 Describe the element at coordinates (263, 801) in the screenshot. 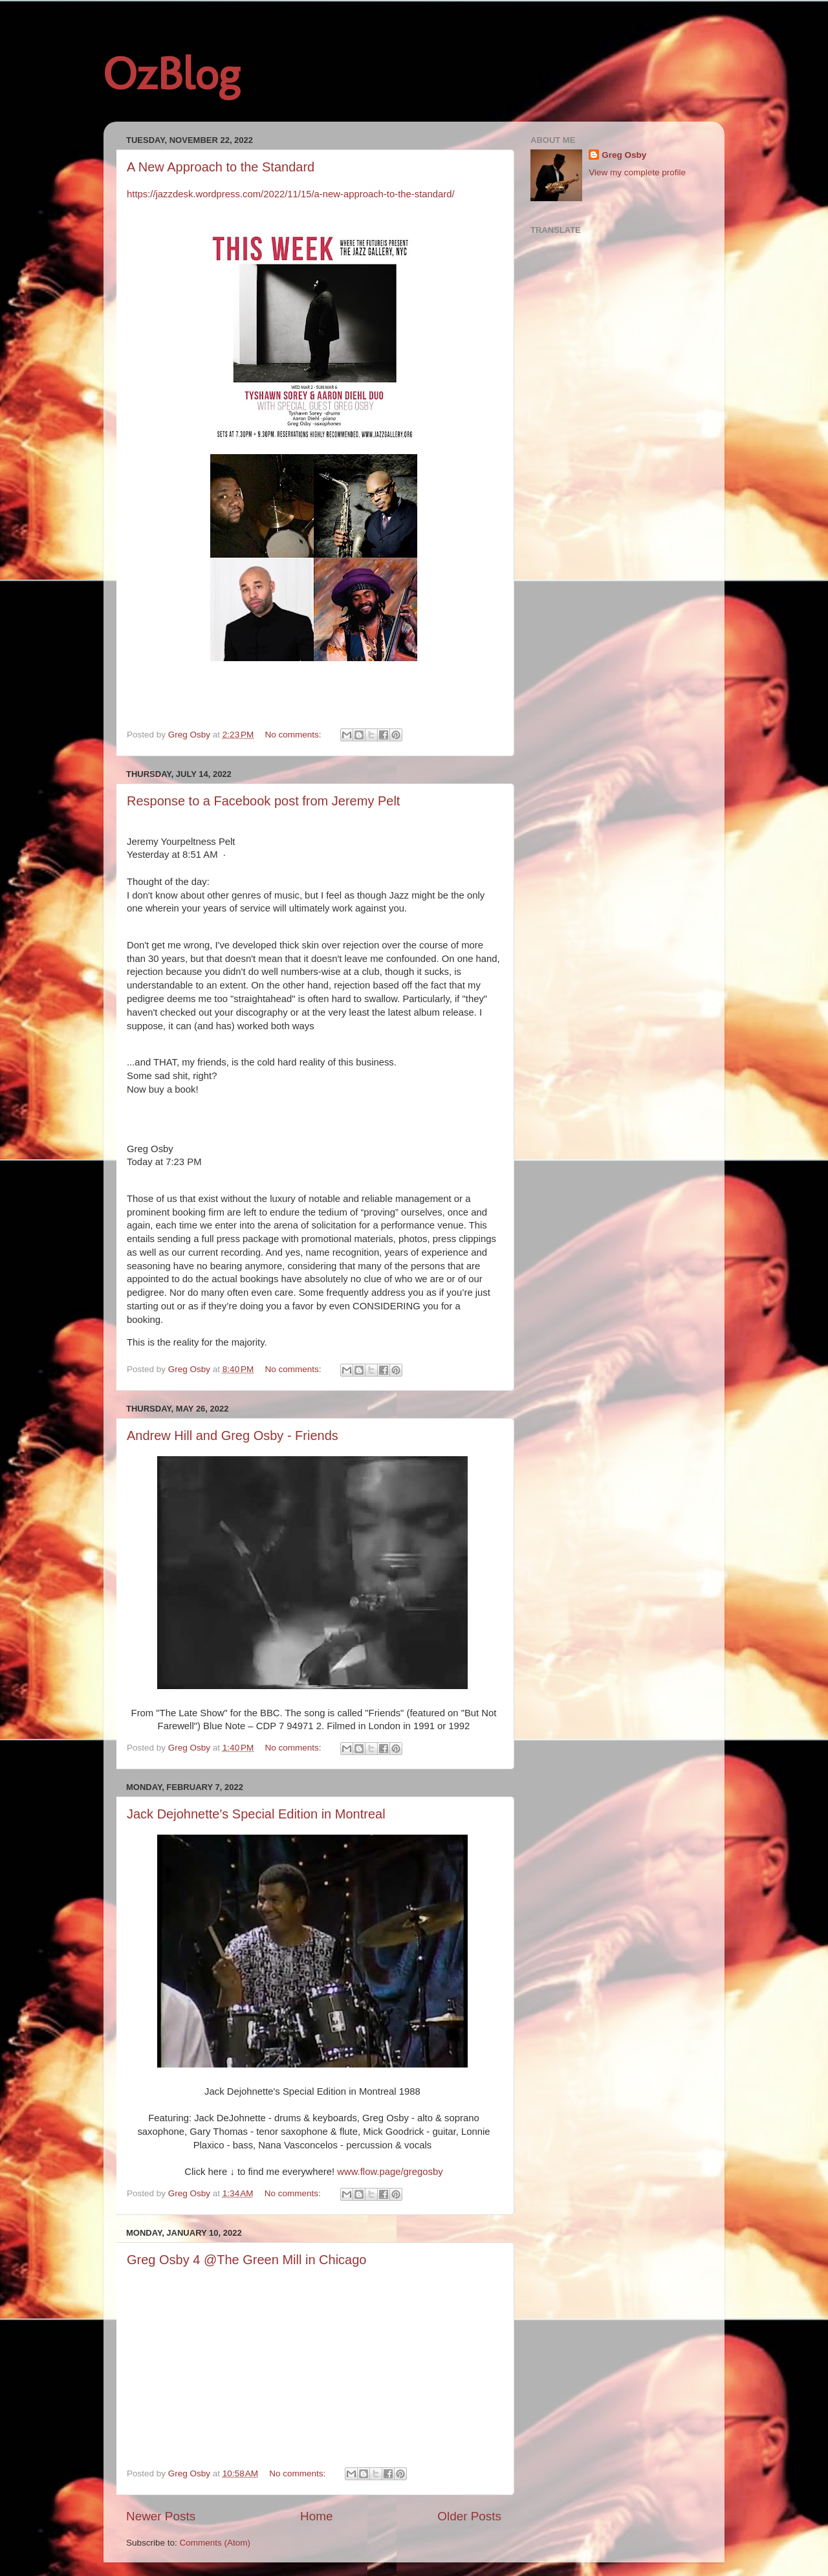

I see `Response to a Facebook post from Jeremy Pelt` at that location.